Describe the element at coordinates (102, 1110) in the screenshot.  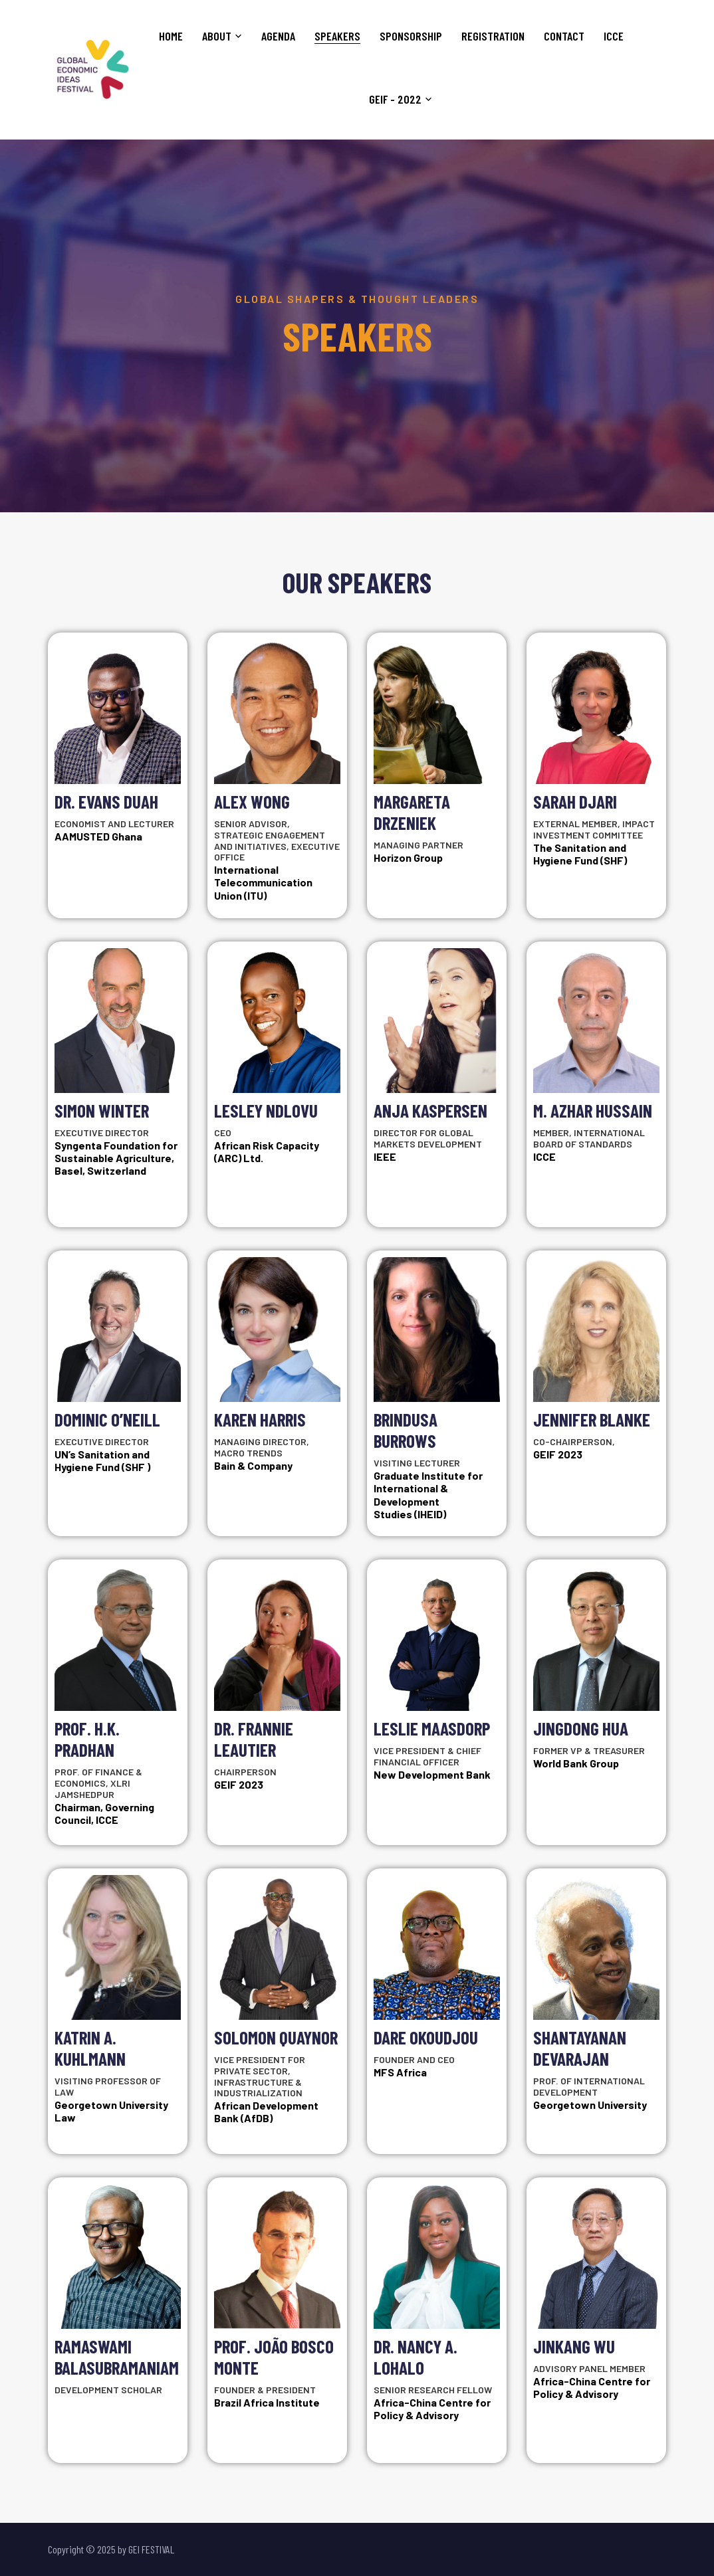
I see `Simon Winter` at that location.